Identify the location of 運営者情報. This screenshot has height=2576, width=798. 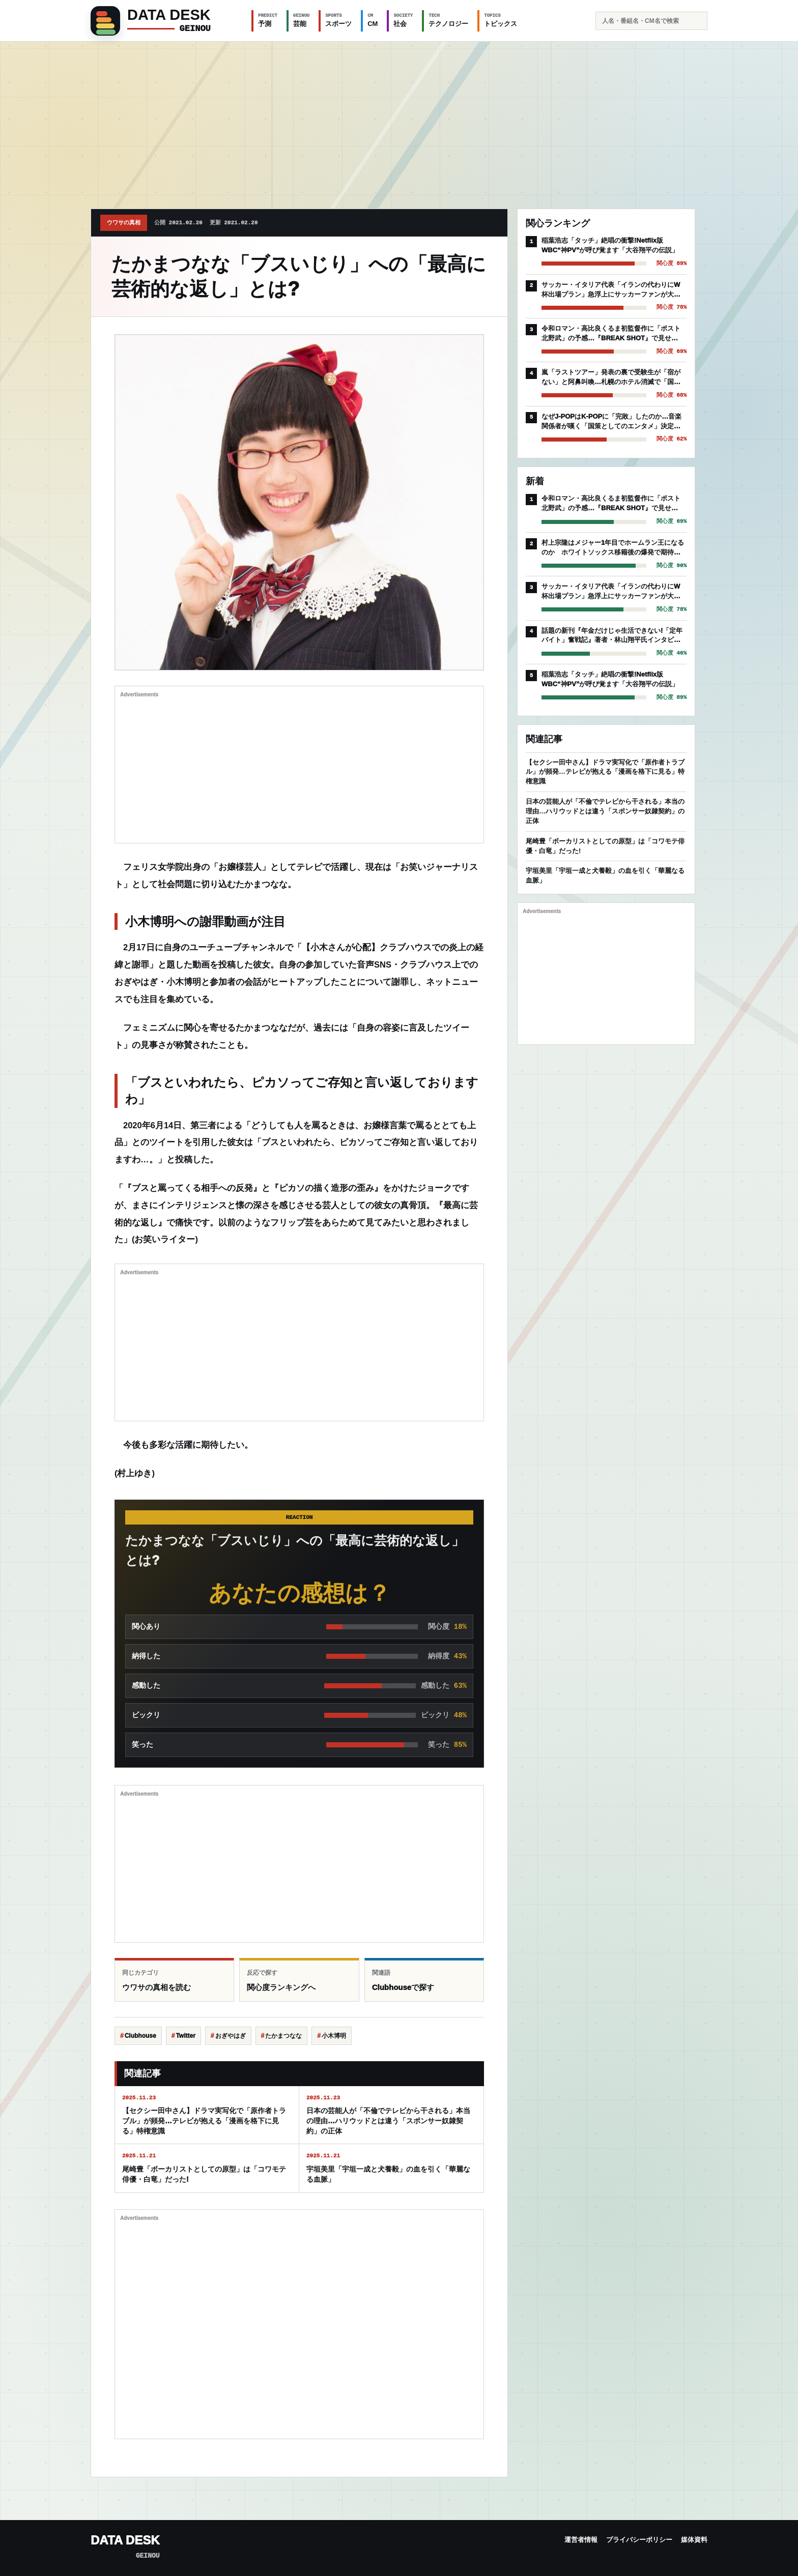
(580, 2539).